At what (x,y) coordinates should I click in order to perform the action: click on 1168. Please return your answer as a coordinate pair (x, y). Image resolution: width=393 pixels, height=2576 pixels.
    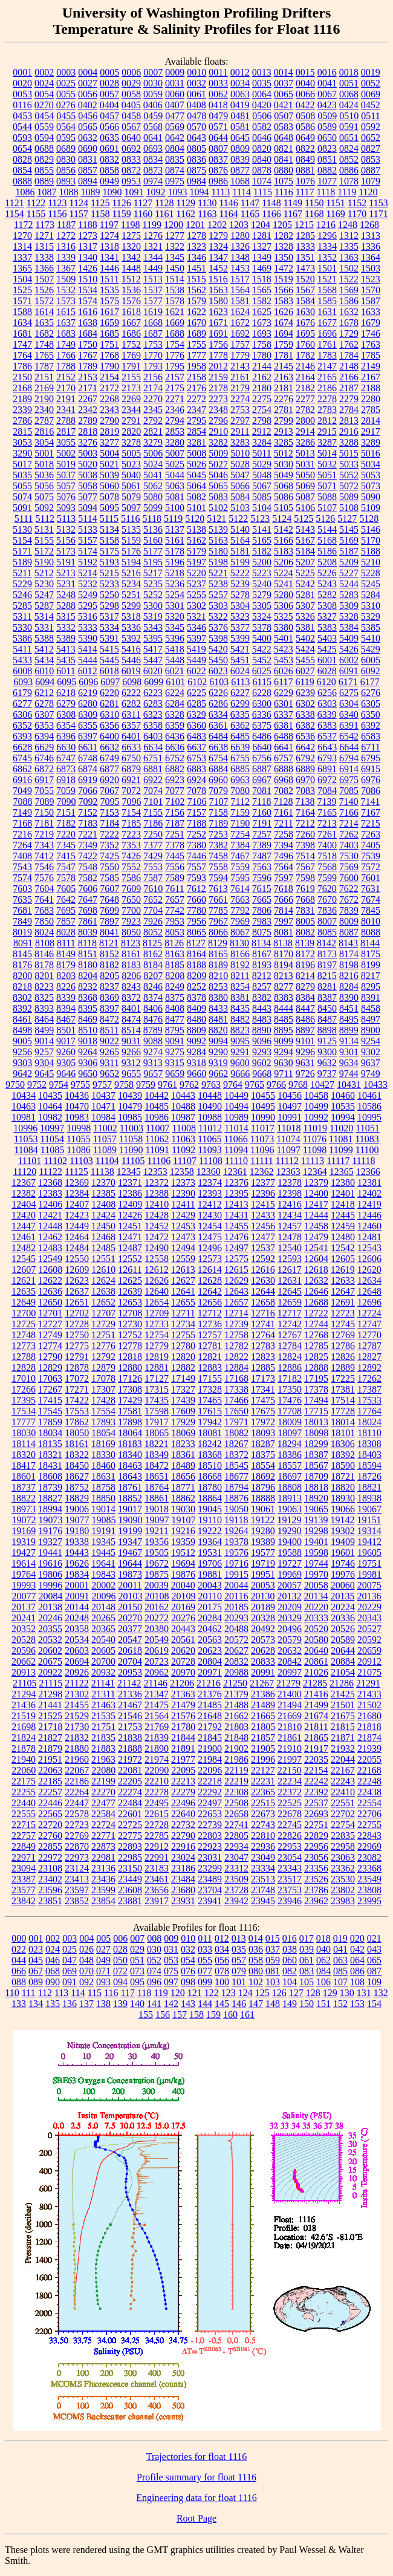
    Looking at the image, I should click on (314, 214).